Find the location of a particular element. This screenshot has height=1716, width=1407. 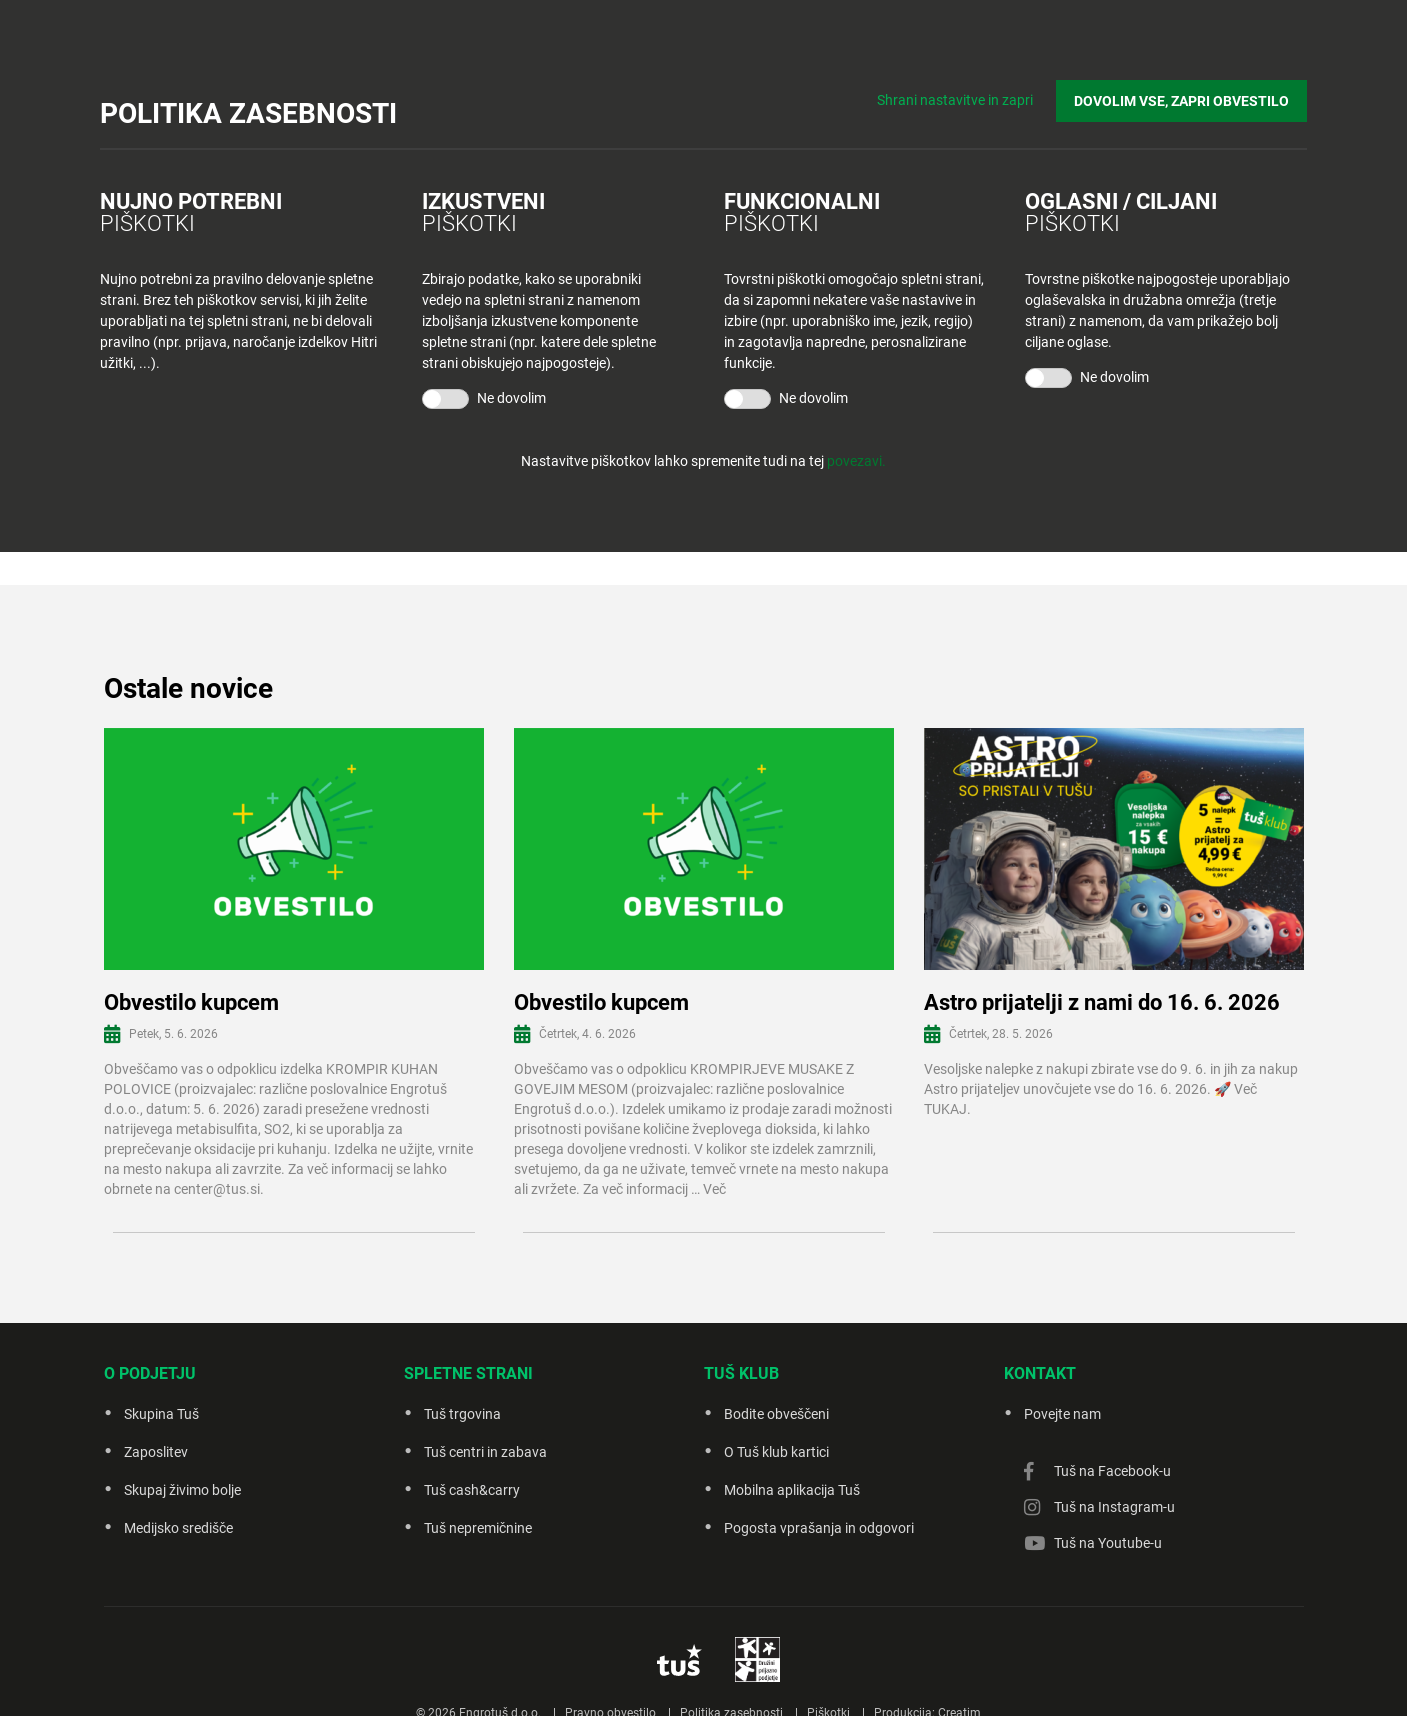

Skupaj živimo bolje is located at coordinates (182, 1490).